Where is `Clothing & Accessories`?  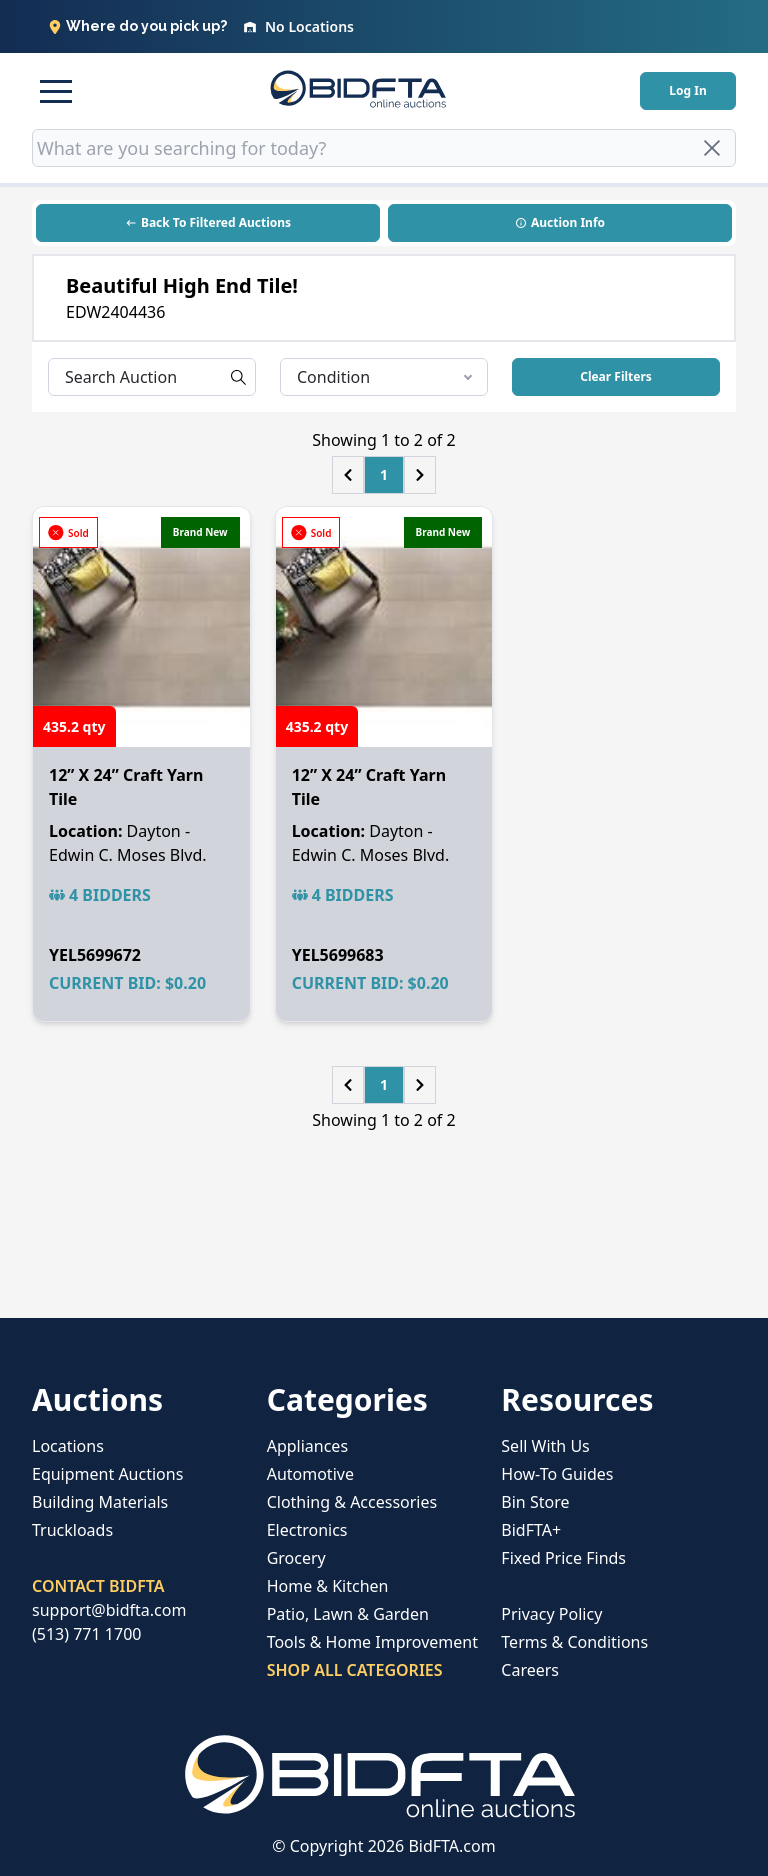 Clothing & Accessories is located at coordinates (352, 1502).